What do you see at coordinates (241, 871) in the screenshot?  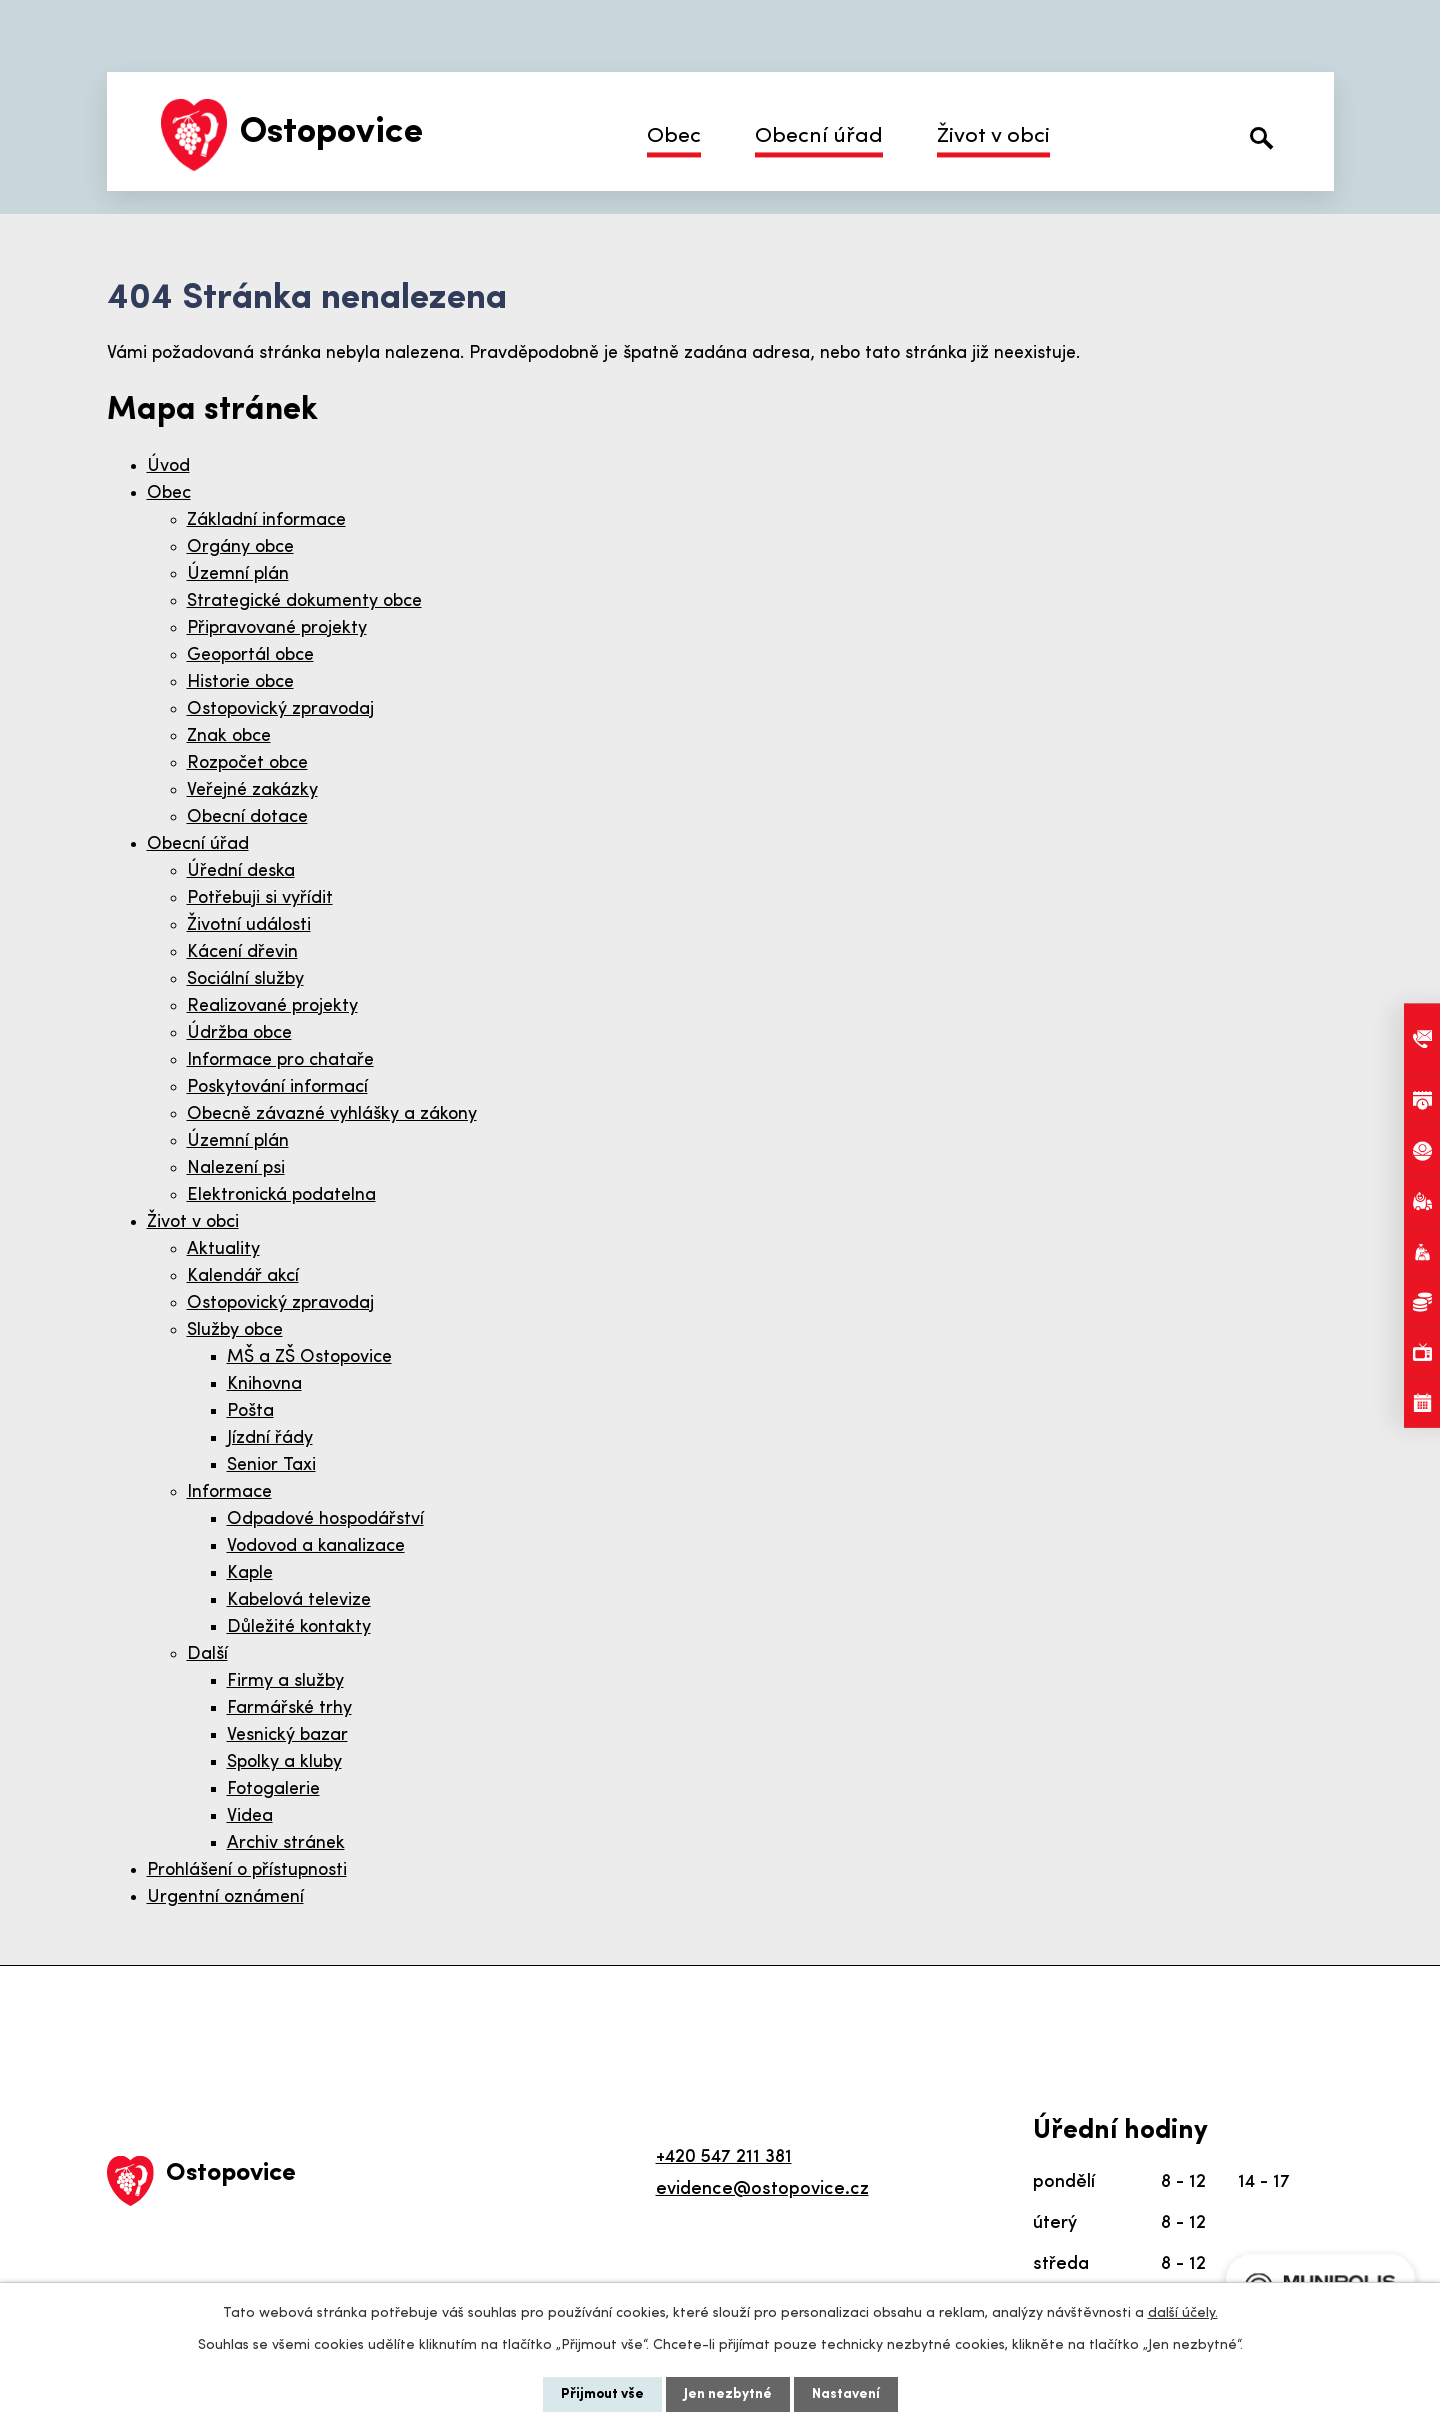 I see `Úřední deska` at bounding box center [241, 871].